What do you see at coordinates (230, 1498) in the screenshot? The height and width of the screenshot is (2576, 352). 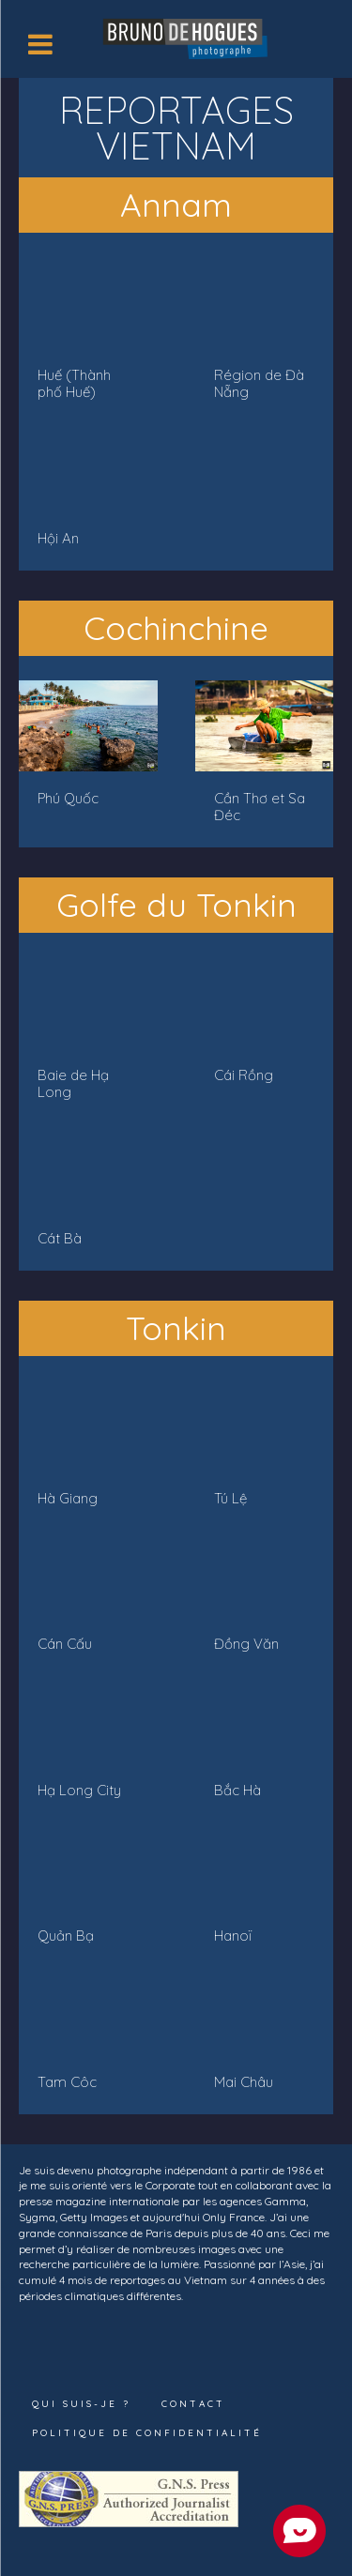 I see `Tú Lệ` at bounding box center [230, 1498].